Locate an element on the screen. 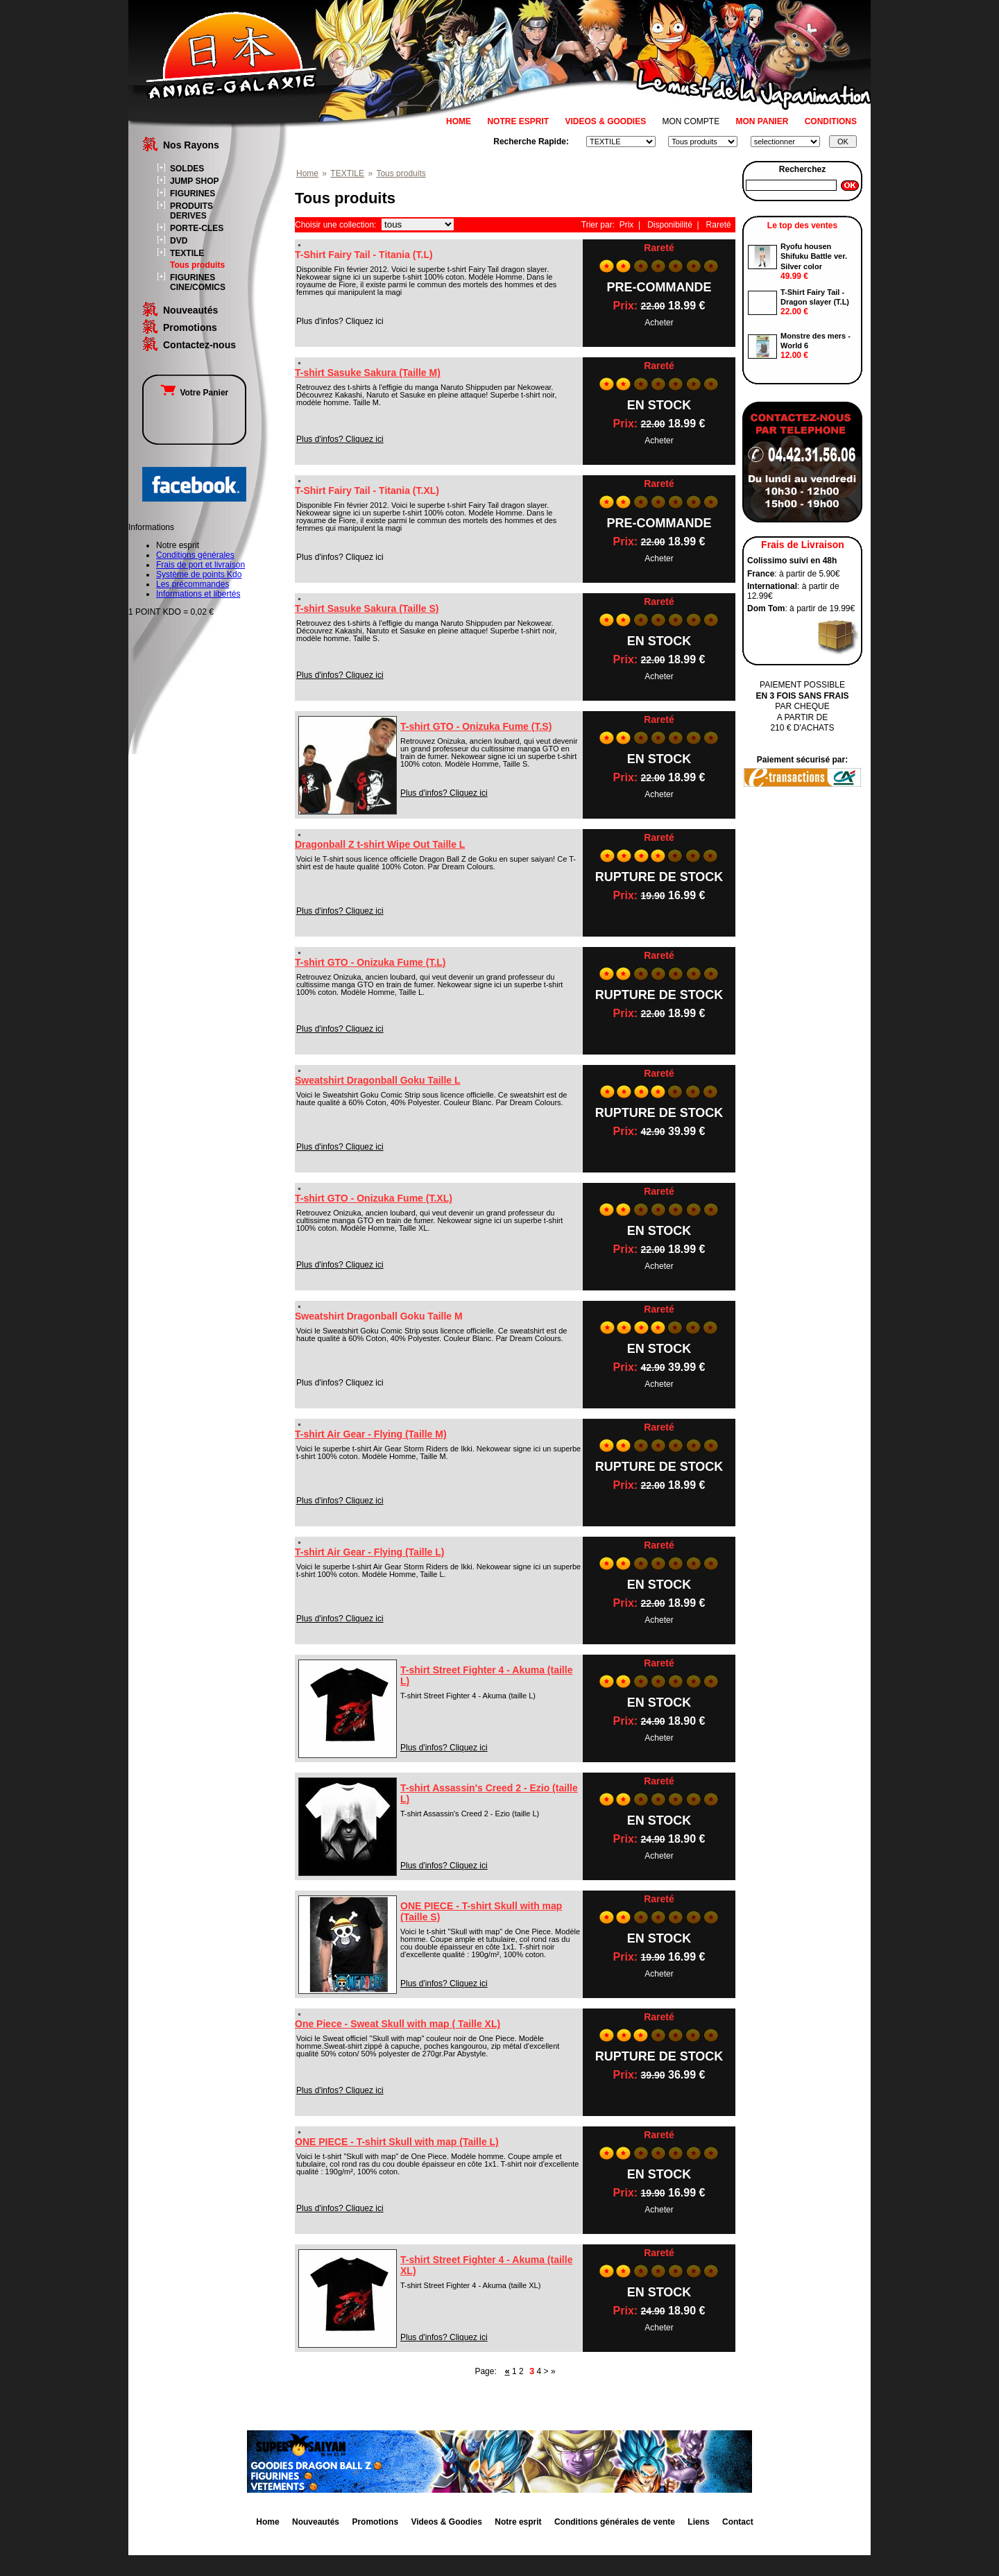 The height and width of the screenshot is (2576, 999). ONE PIECE - T-shirt Skull with map (Taille L) is located at coordinates (397, 2141).